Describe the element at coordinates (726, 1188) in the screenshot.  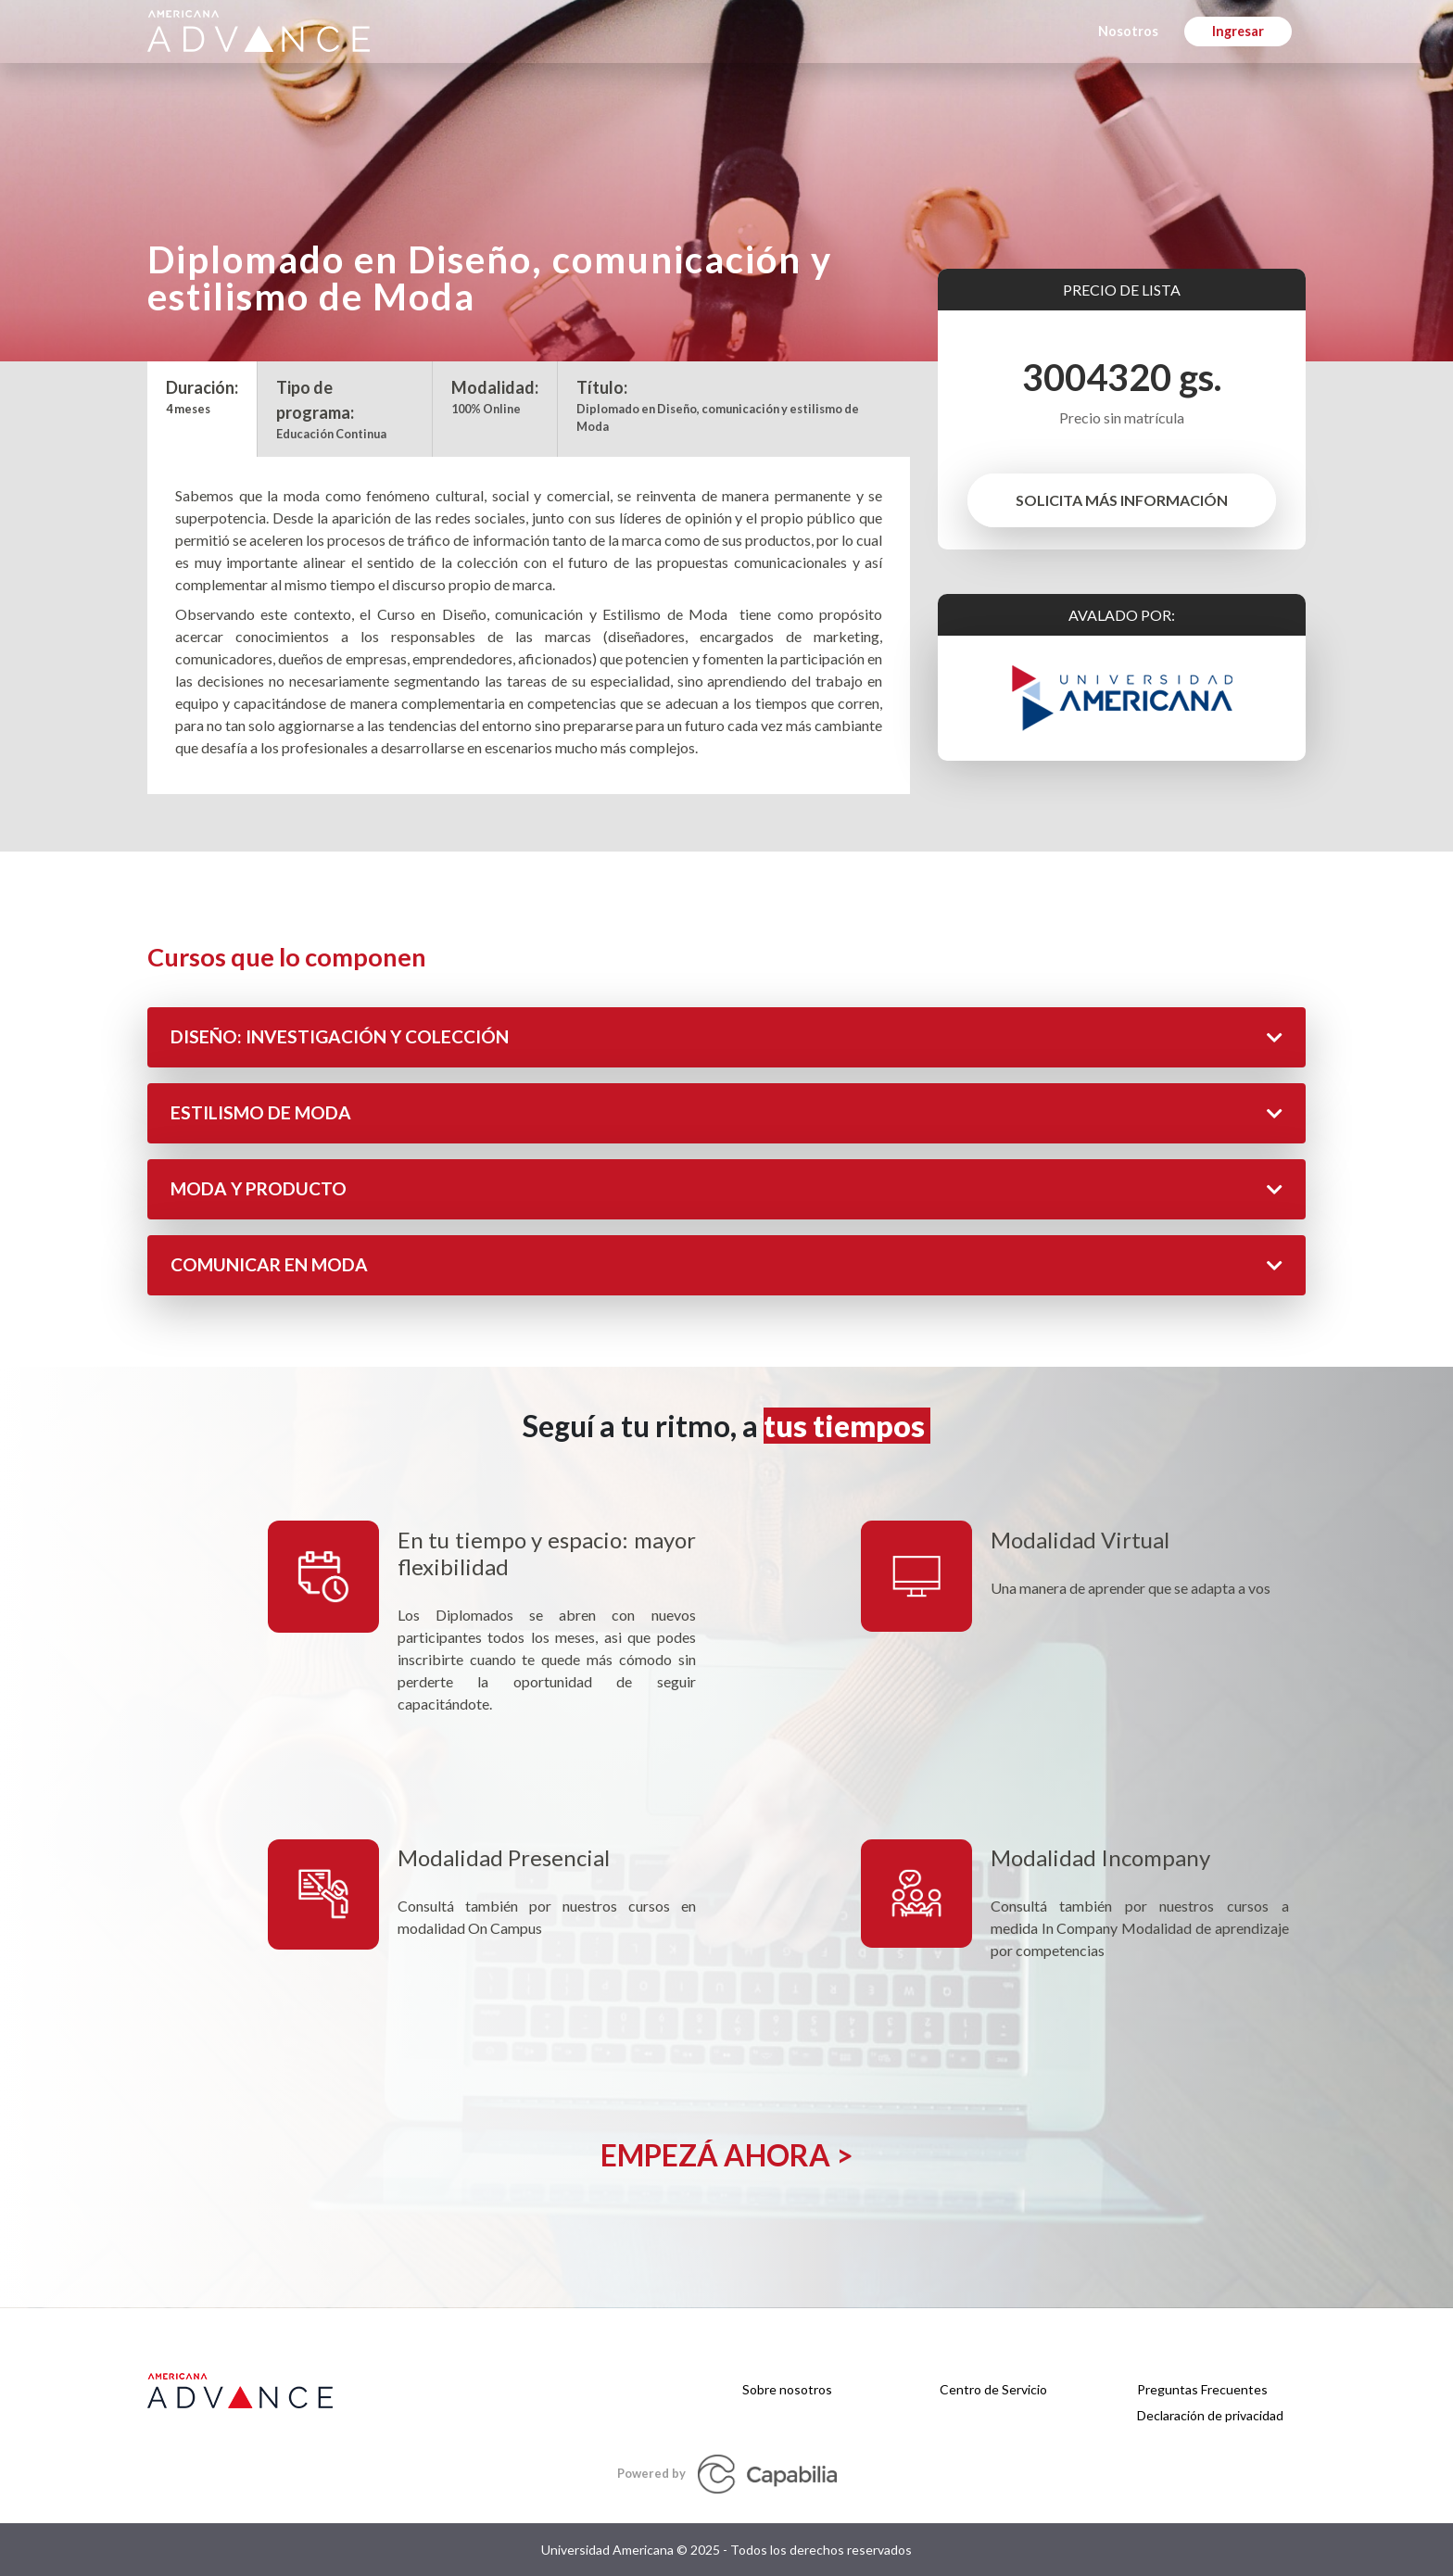
I see `MODA Y PRODUCTO` at that location.